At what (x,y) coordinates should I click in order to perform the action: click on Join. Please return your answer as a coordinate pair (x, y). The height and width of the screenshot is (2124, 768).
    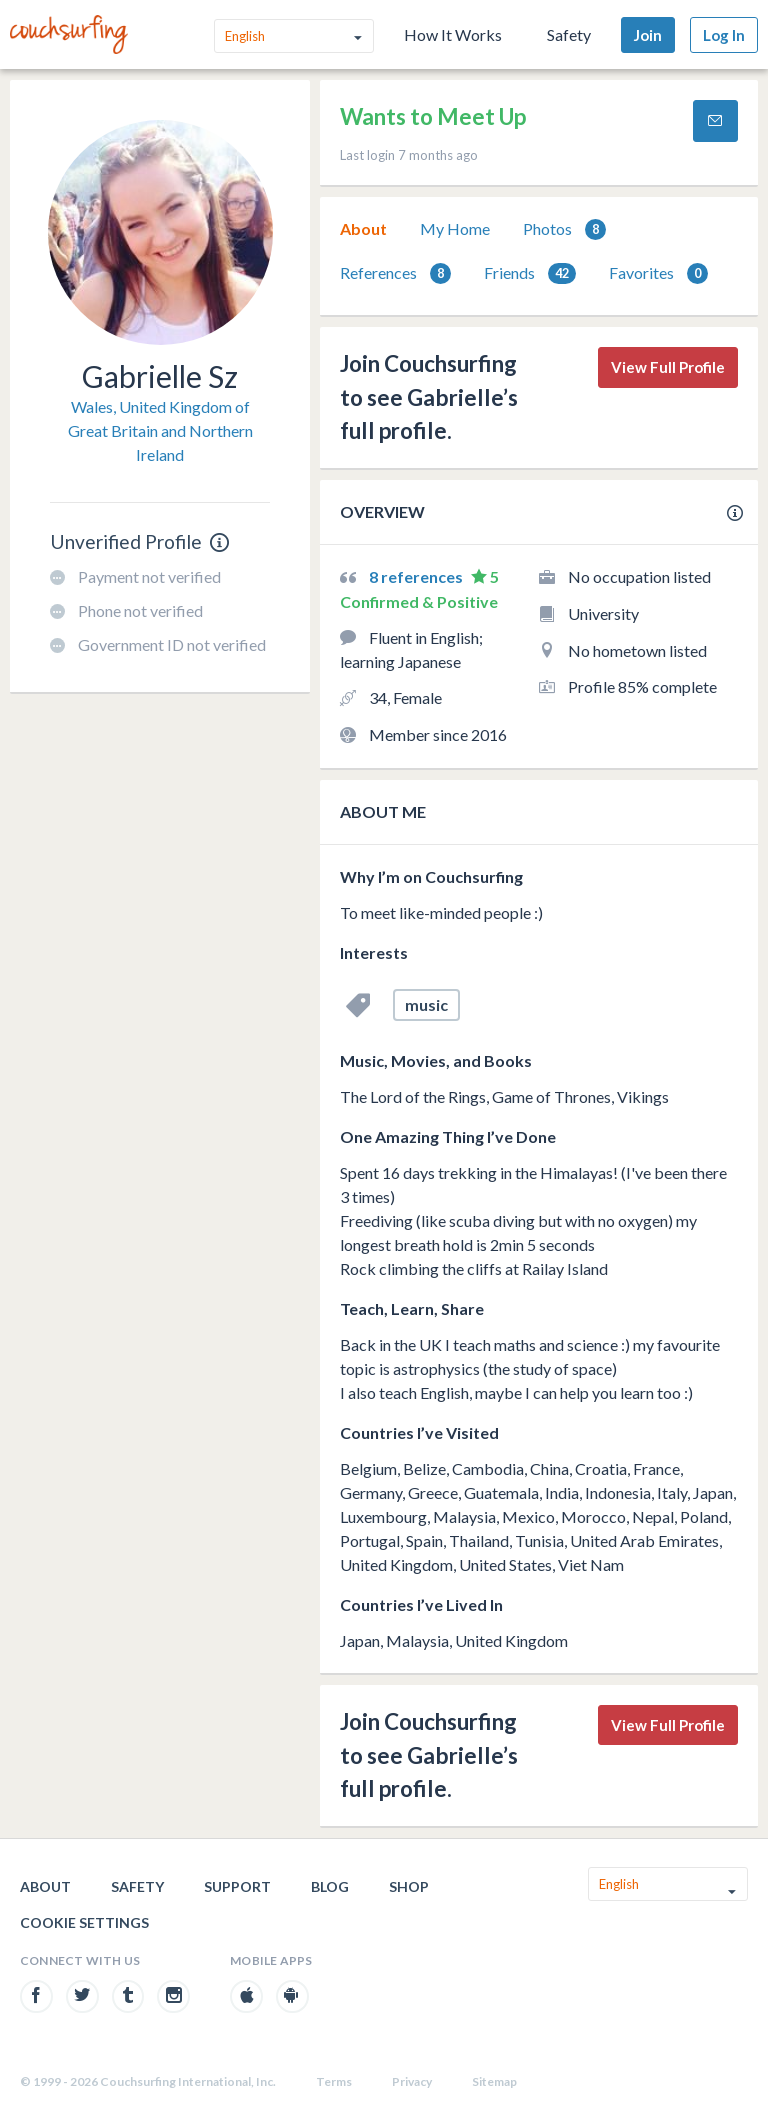
    Looking at the image, I should click on (648, 35).